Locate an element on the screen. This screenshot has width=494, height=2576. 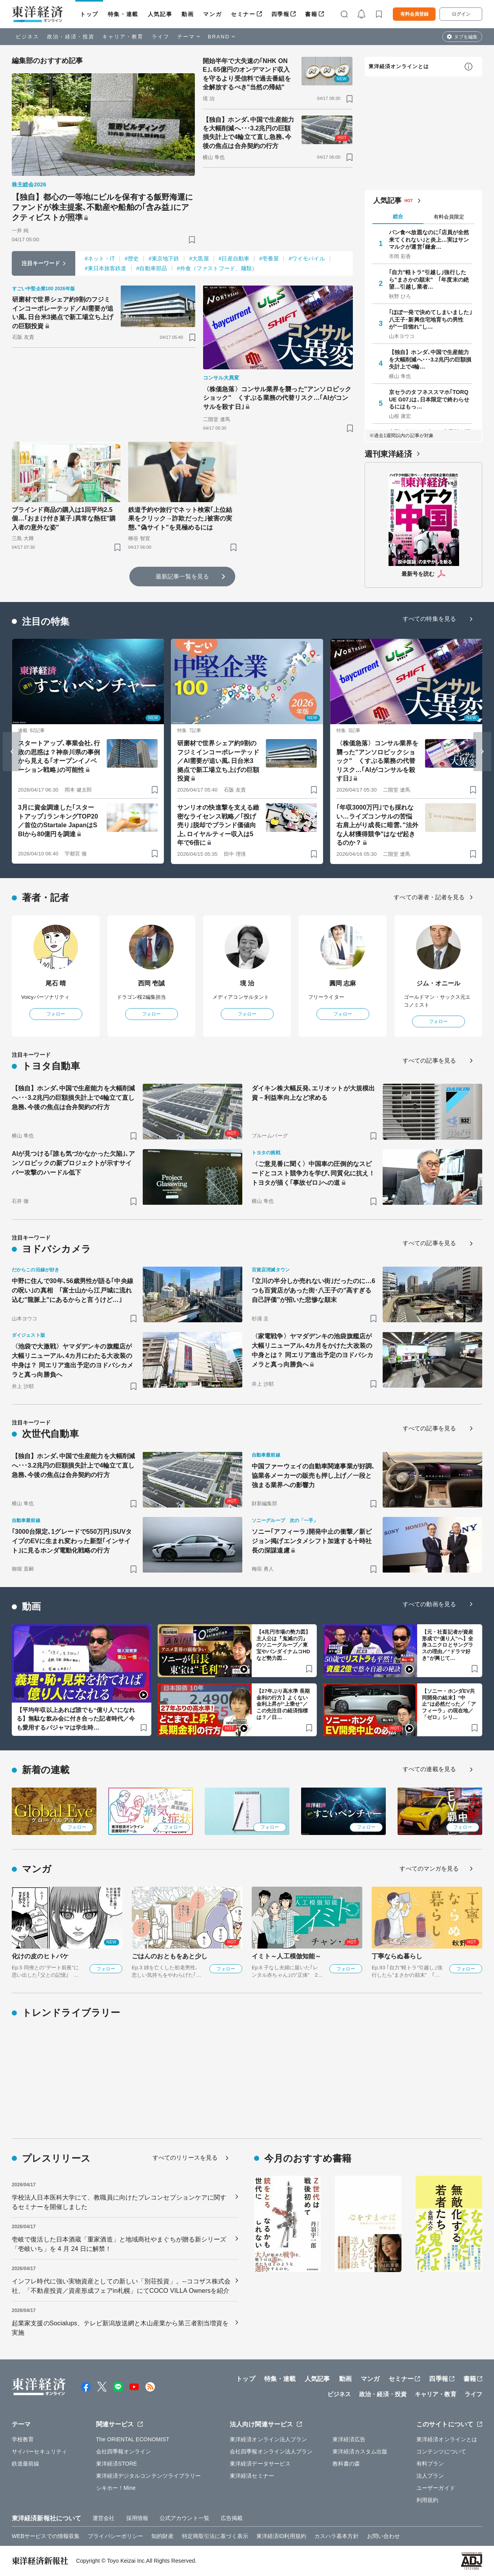
東洋経済STORE is located at coordinates (116, 2463).